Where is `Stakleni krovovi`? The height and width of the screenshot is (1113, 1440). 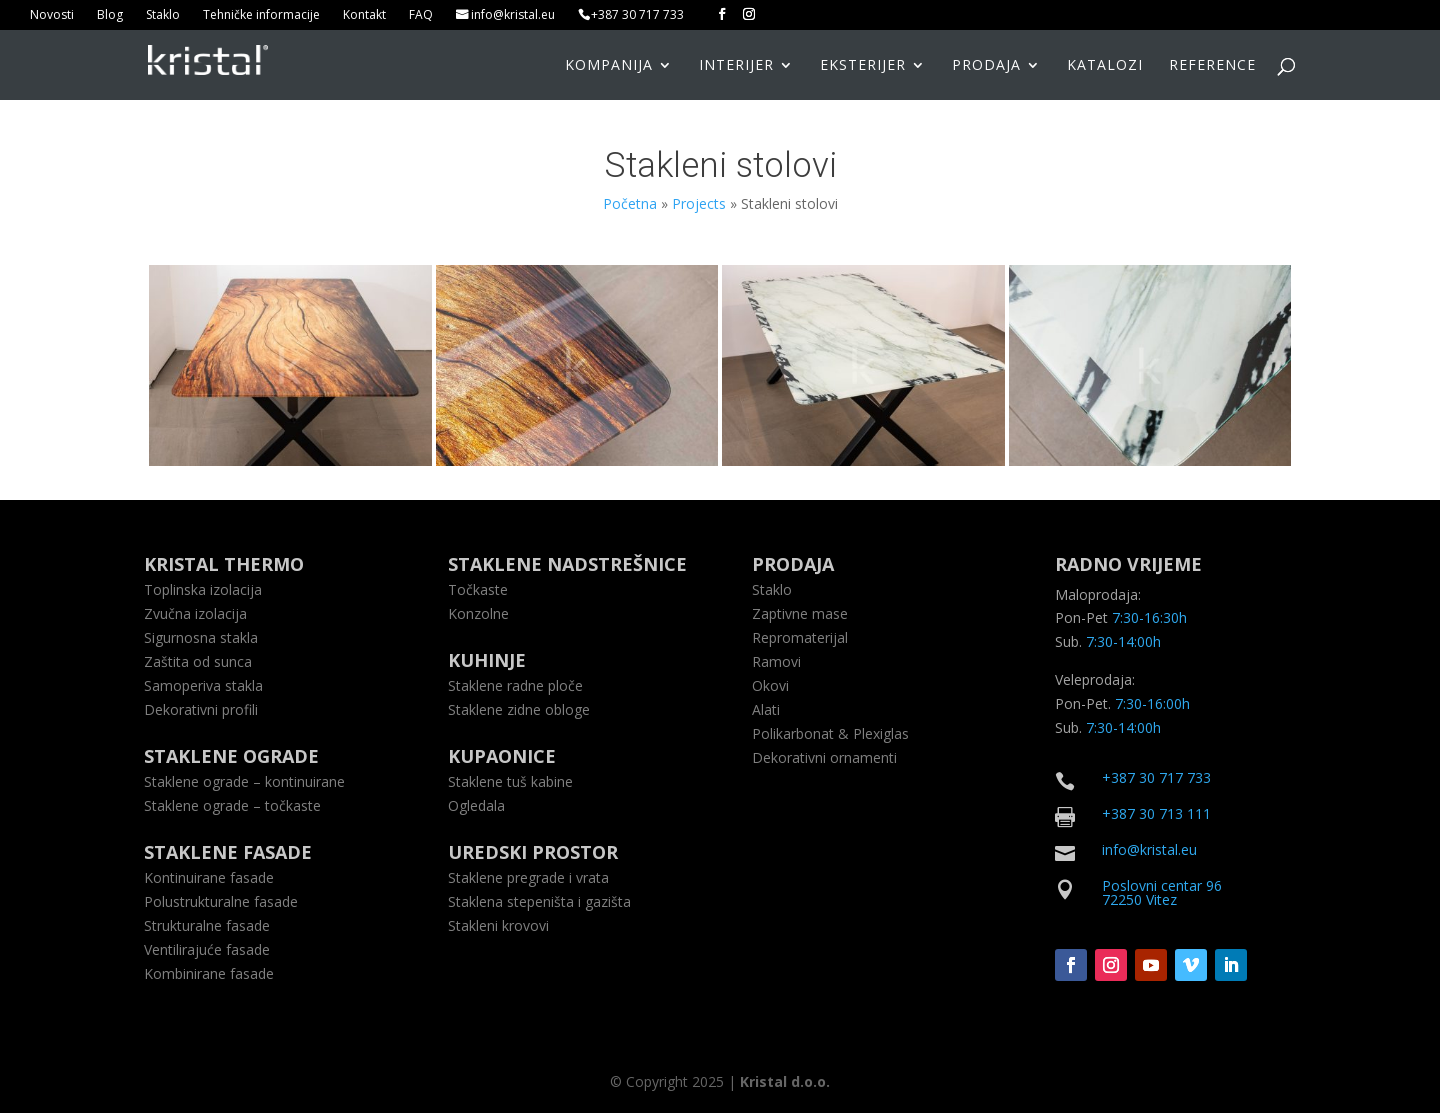
Stakleni krovovi is located at coordinates (498, 925).